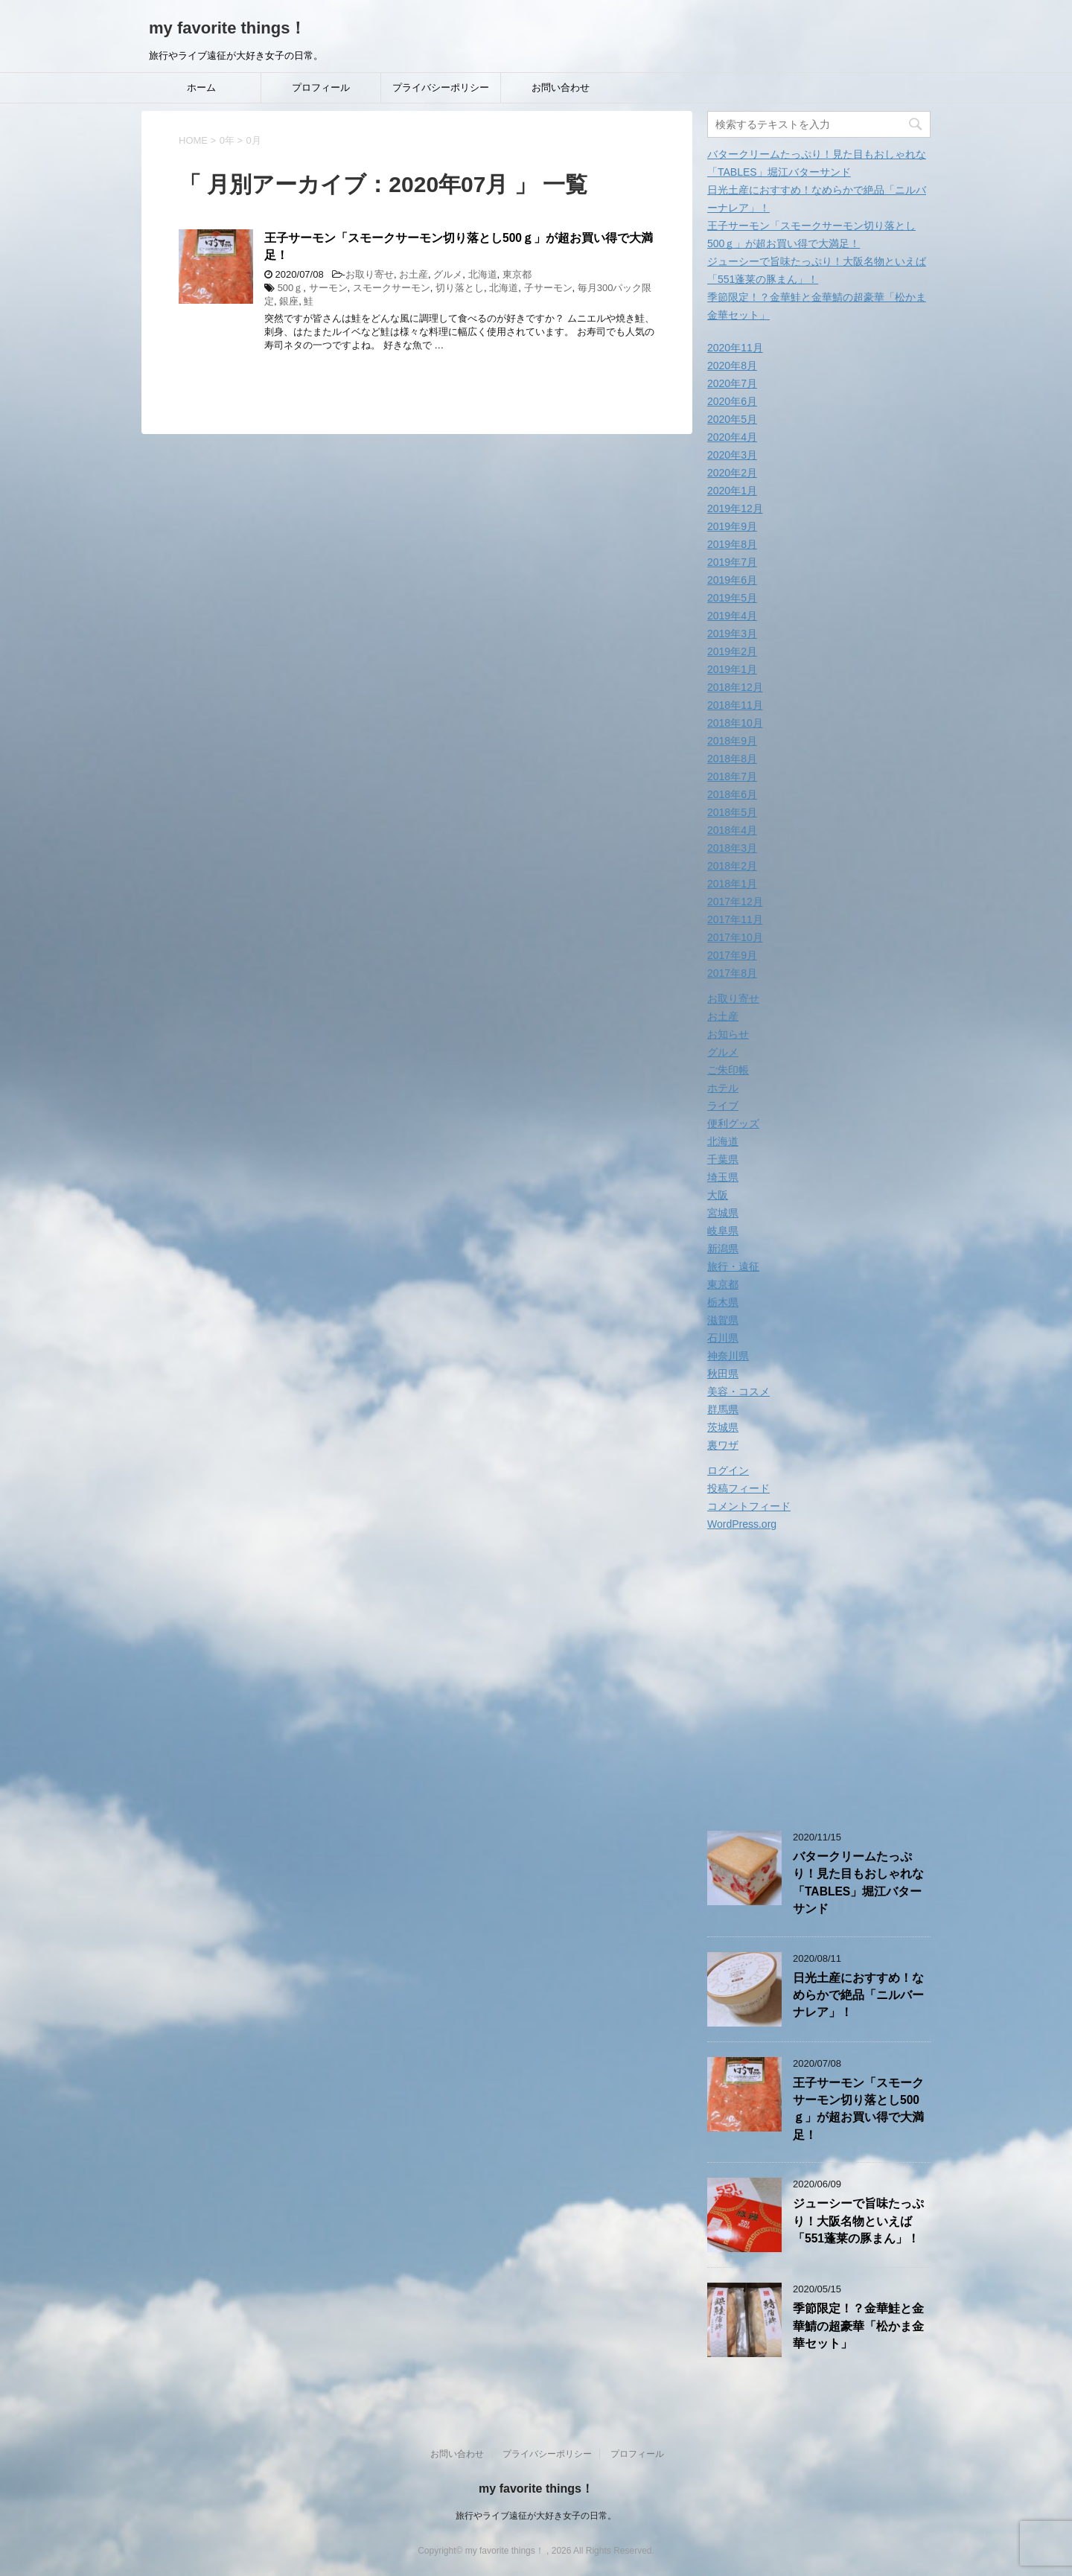 This screenshot has width=1072, height=2576. What do you see at coordinates (517, 274) in the screenshot?
I see `東京都` at bounding box center [517, 274].